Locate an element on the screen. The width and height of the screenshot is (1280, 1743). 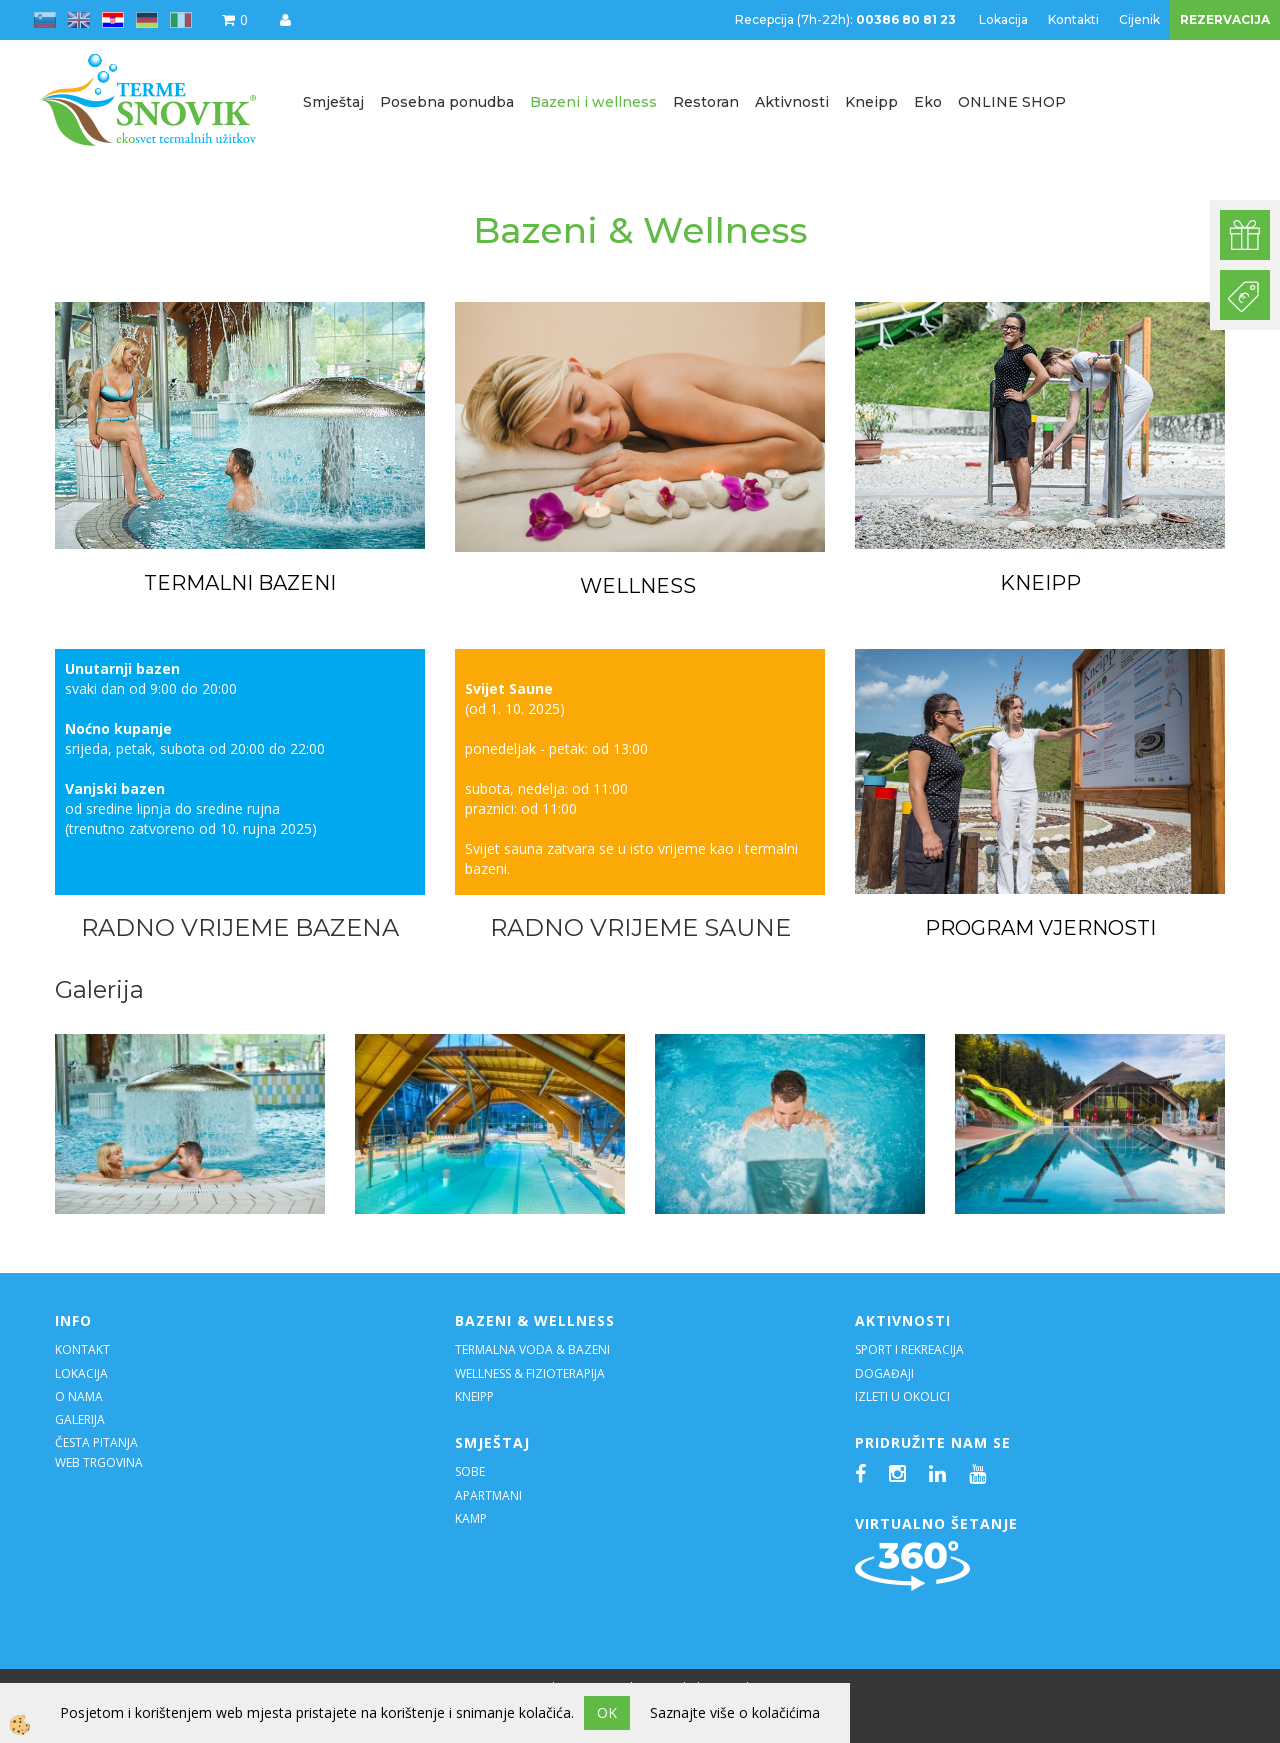
Eko is located at coordinates (928, 102).